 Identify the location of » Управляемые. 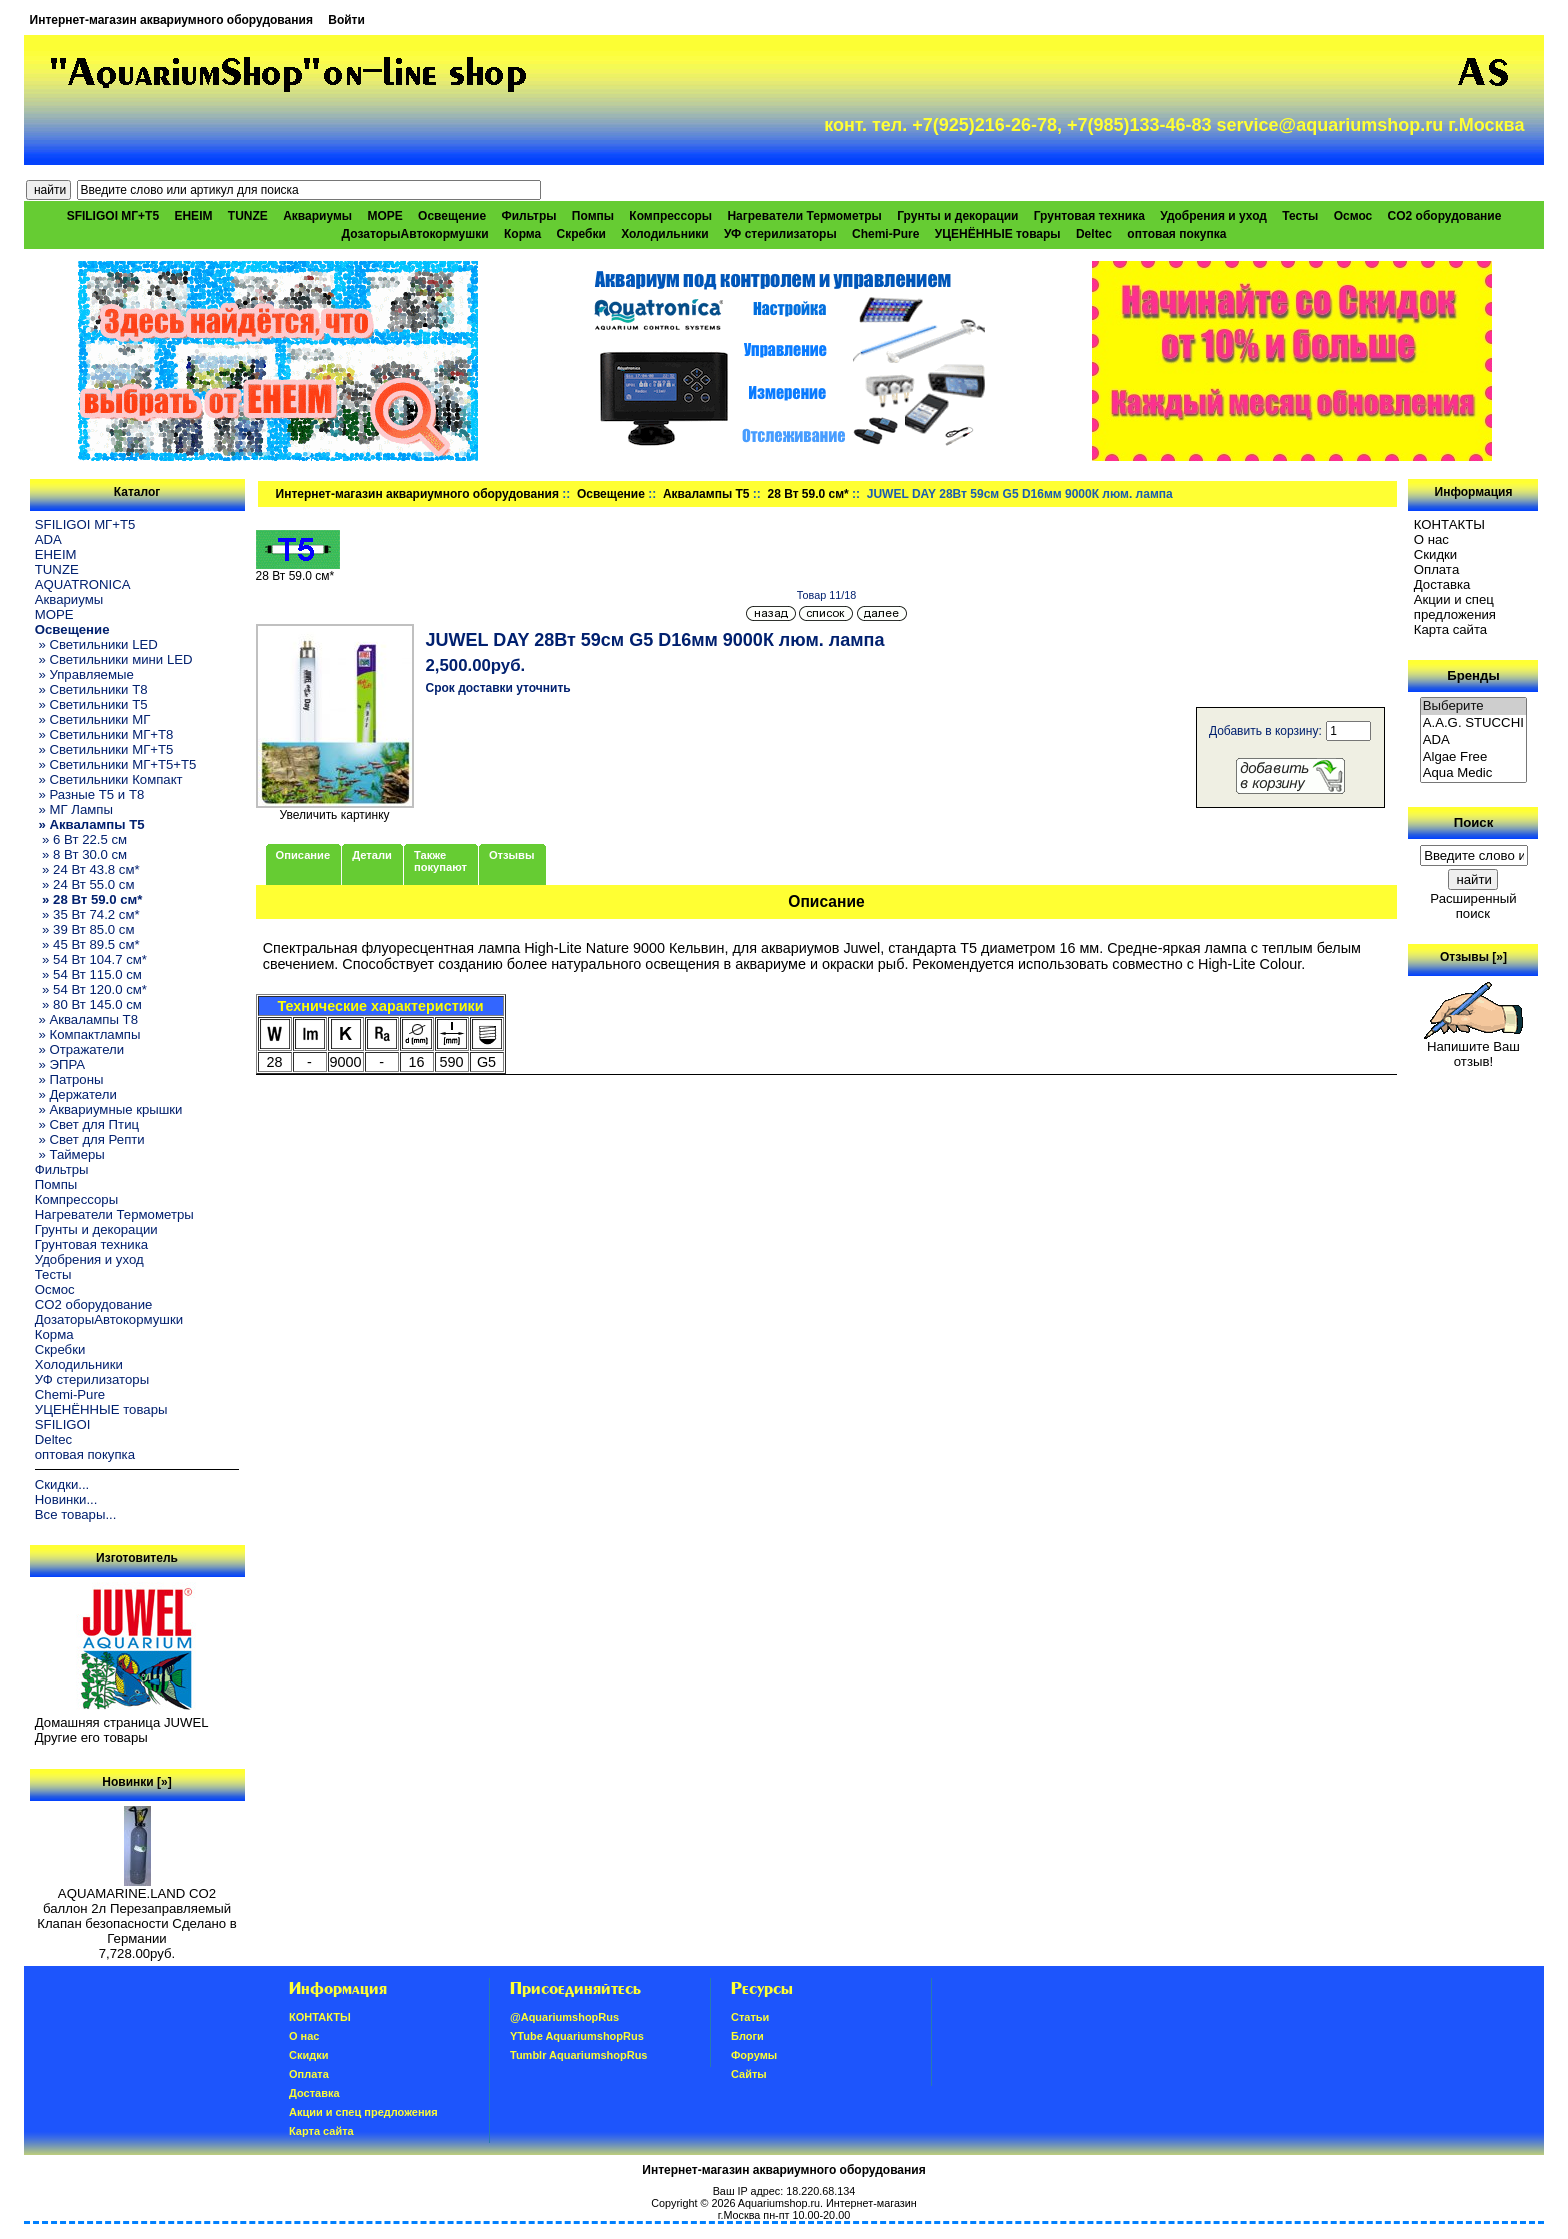
(84, 674).